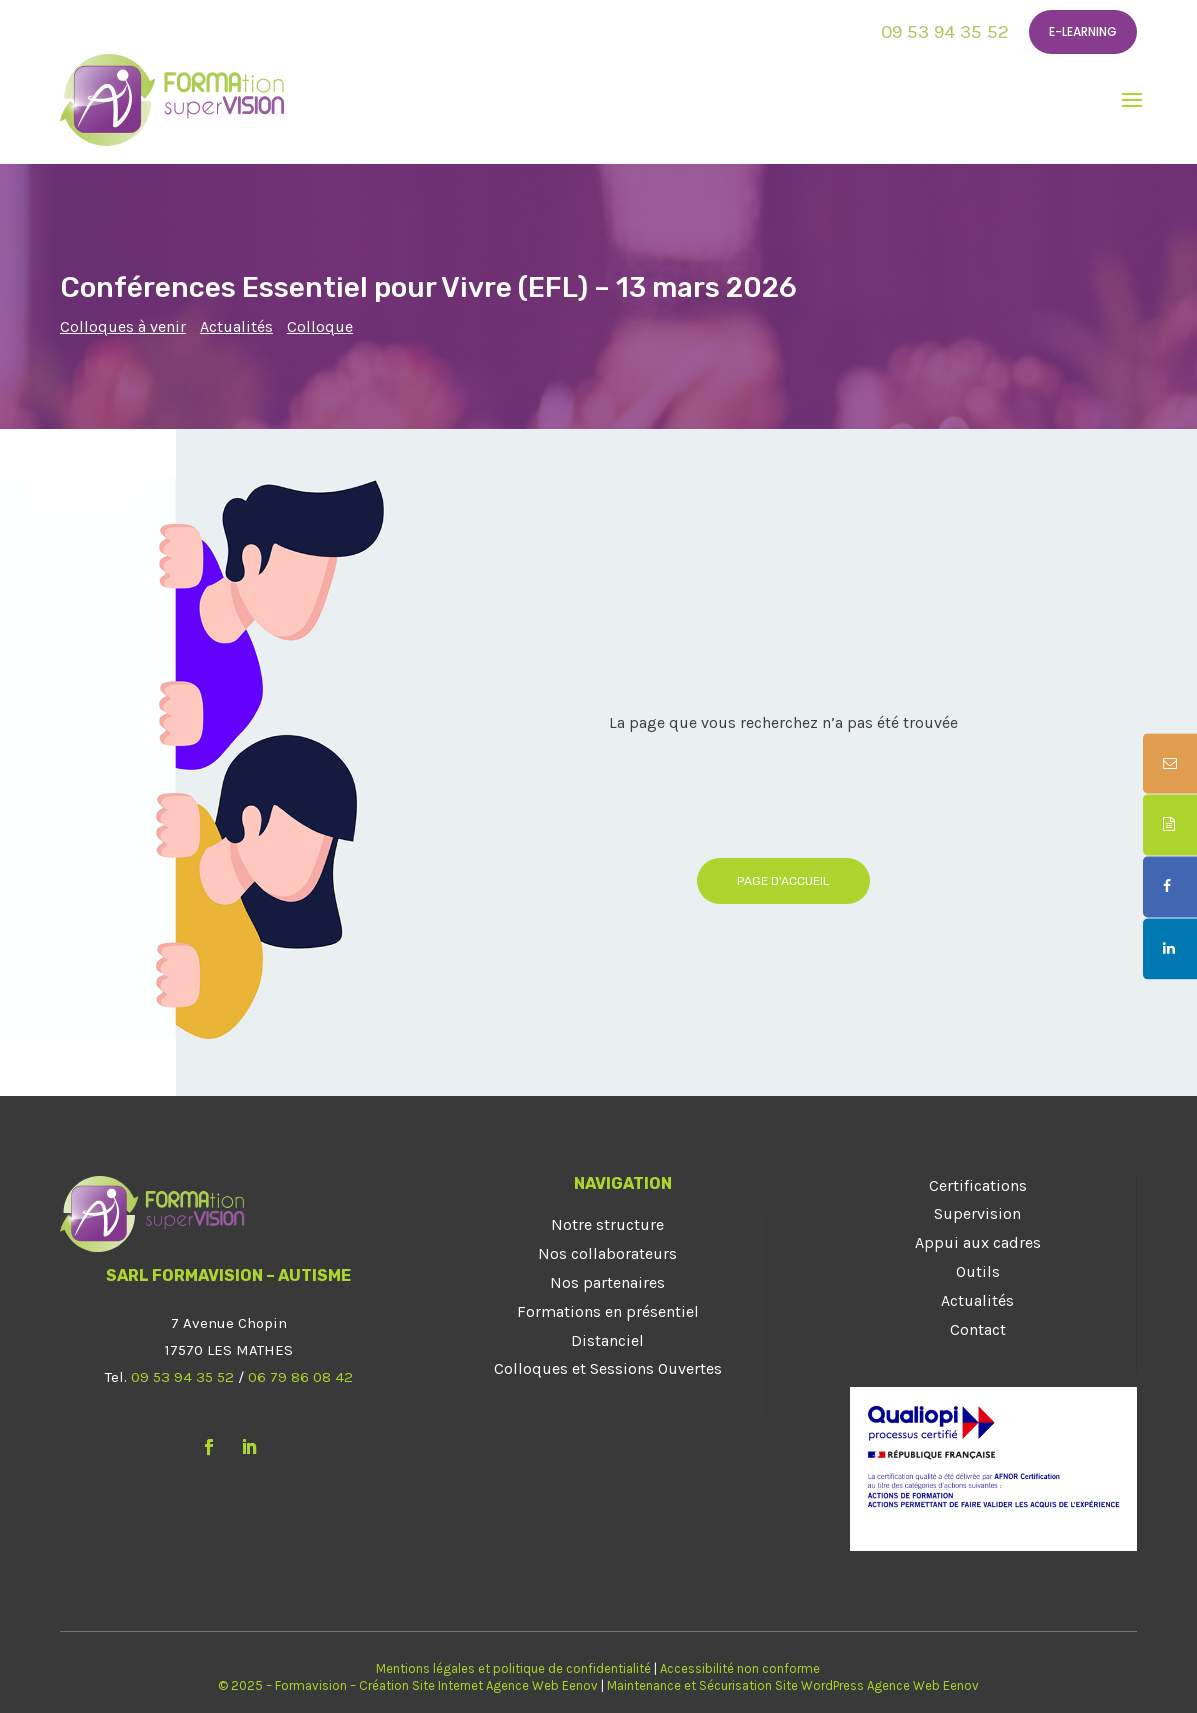  Describe the element at coordinates (607, 1340) in the screenshot. I see `Distanciel` at that location.